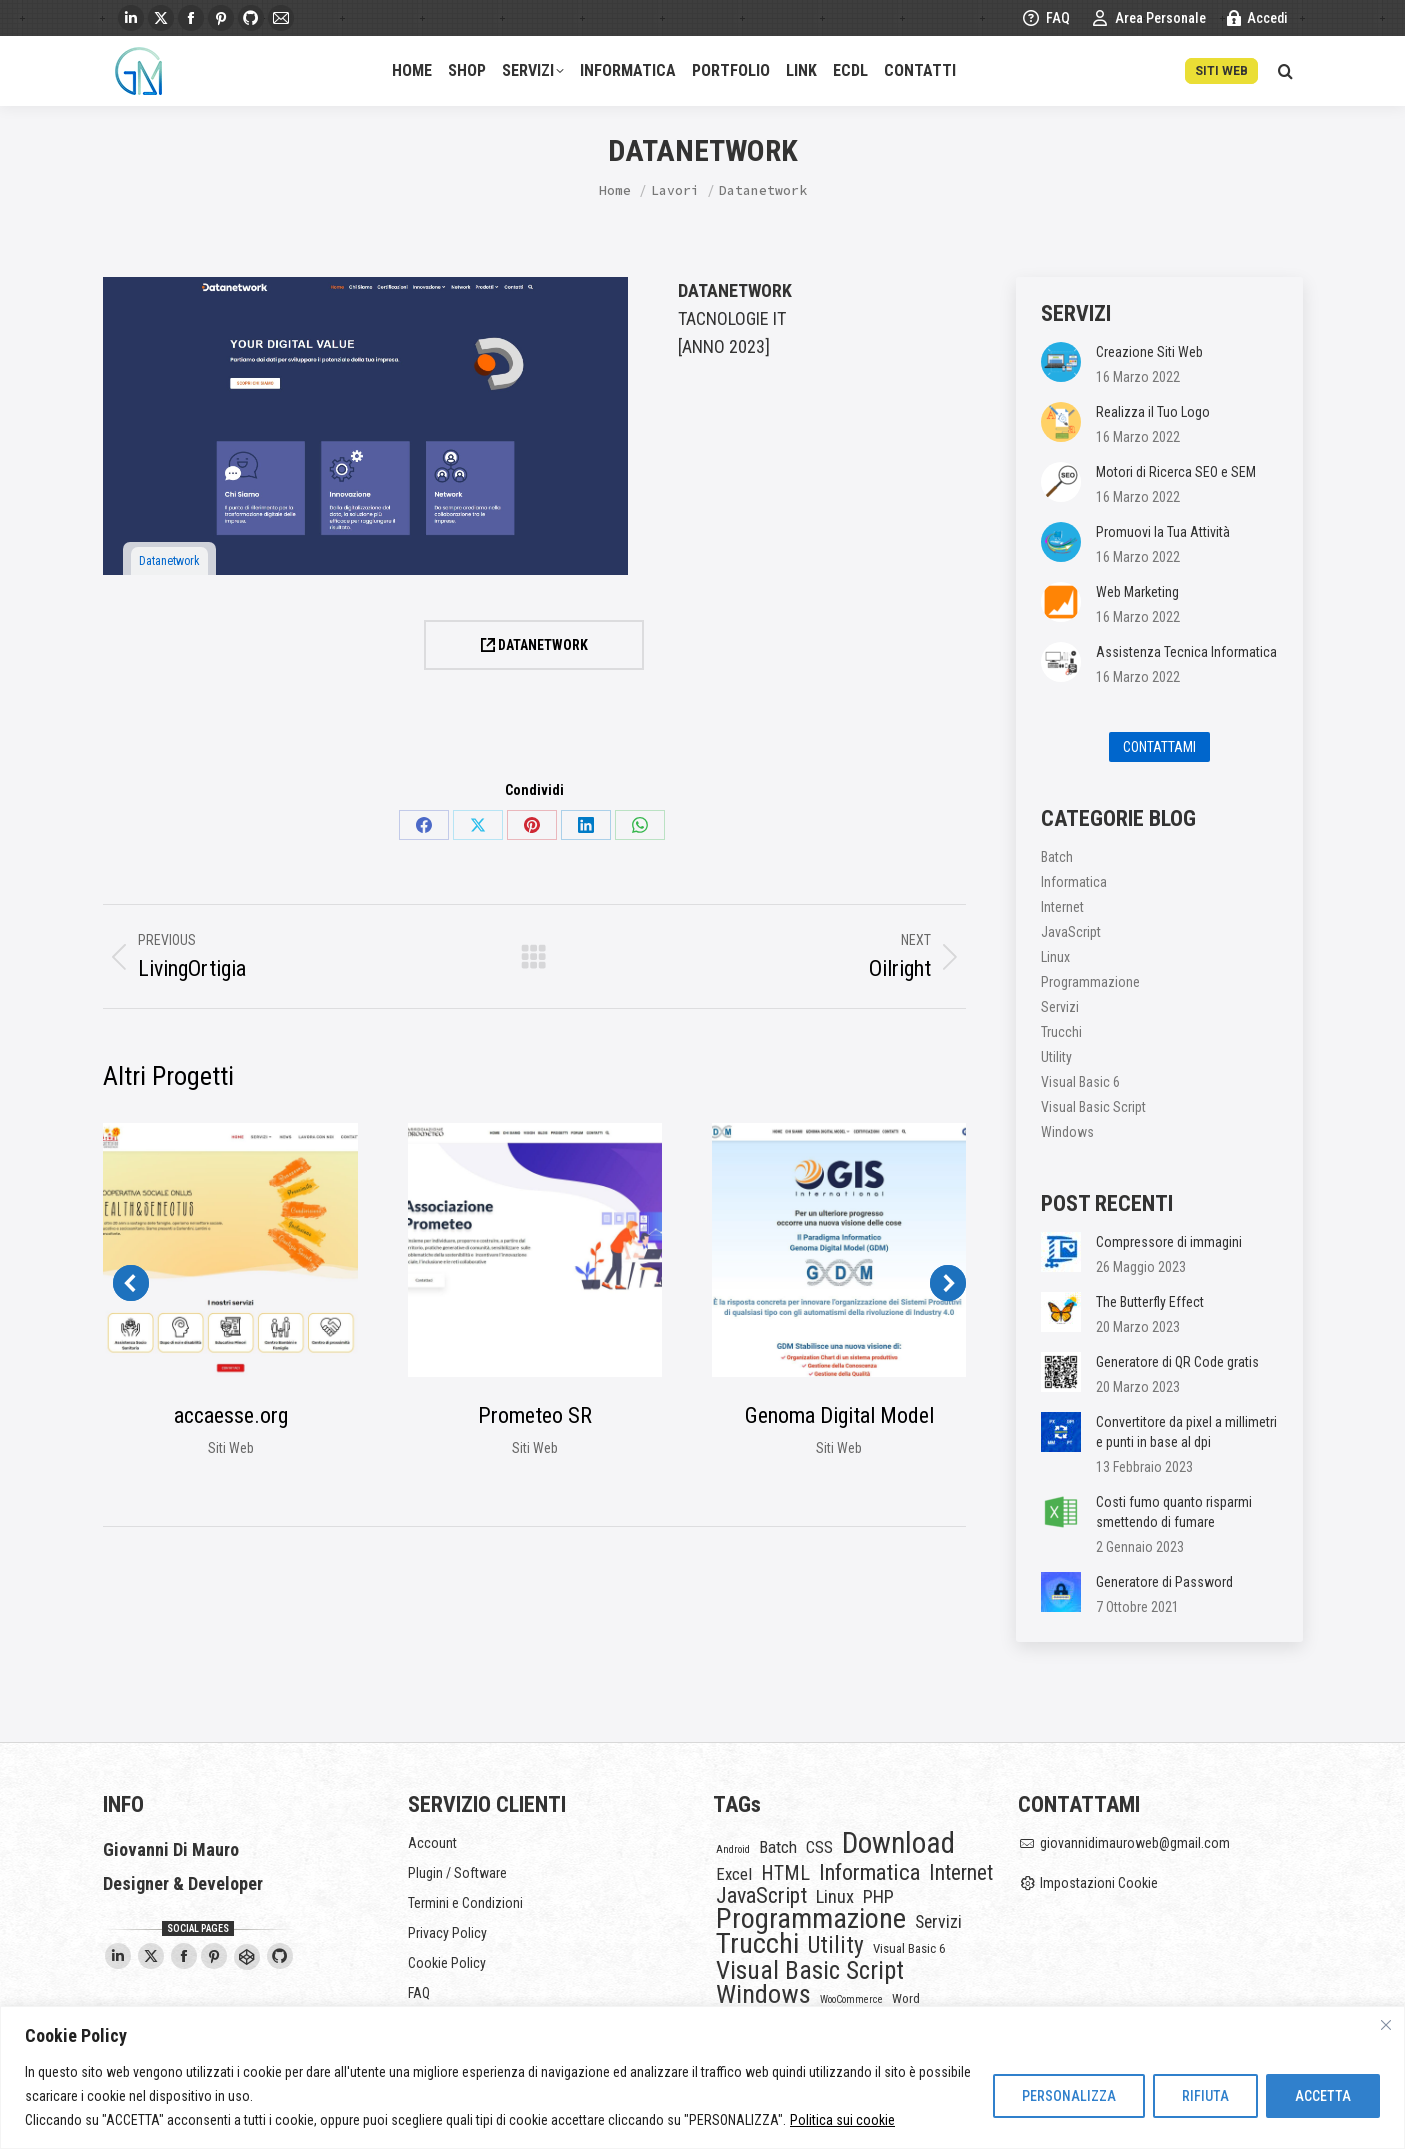 This screenshot has height=2149, width=1405. Describe the element at coordinates (1055, 957) in the screenshot. I see `Linux` at that location.